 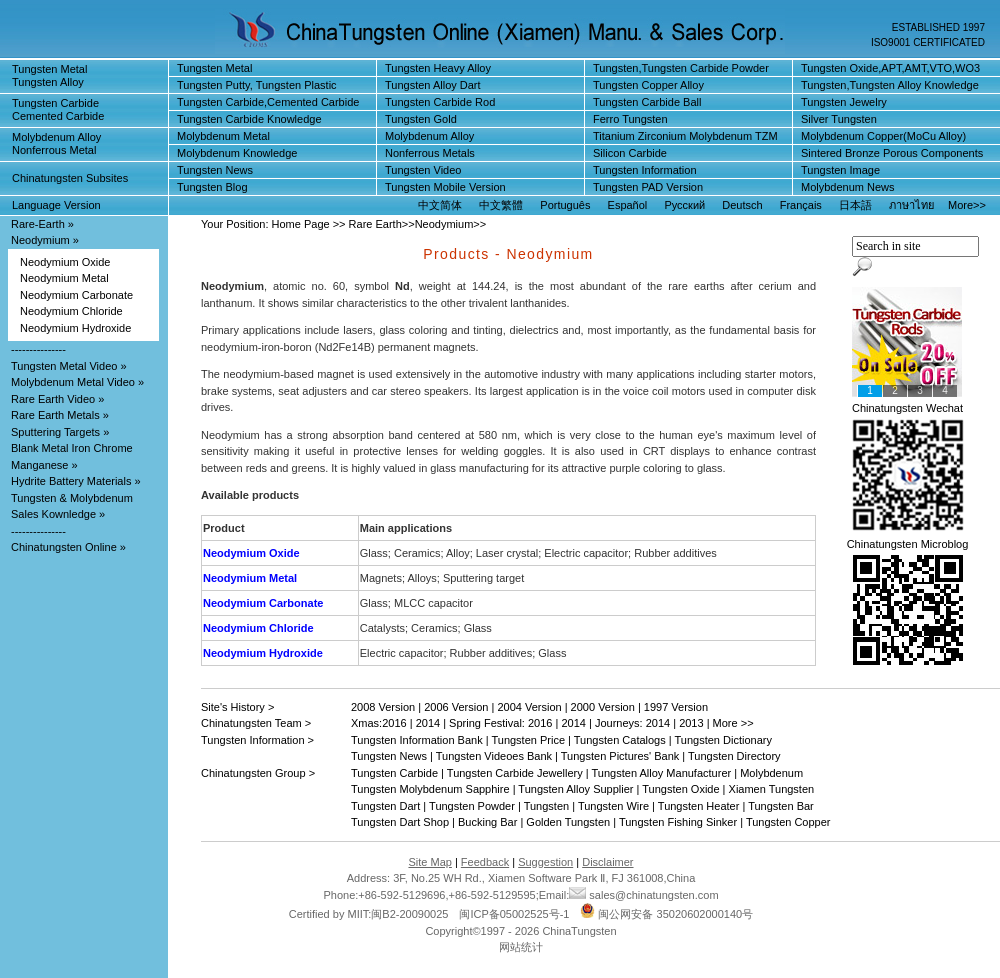 I want to click on Tungsten Carbide Knowledge, so click(x=249, y=119).